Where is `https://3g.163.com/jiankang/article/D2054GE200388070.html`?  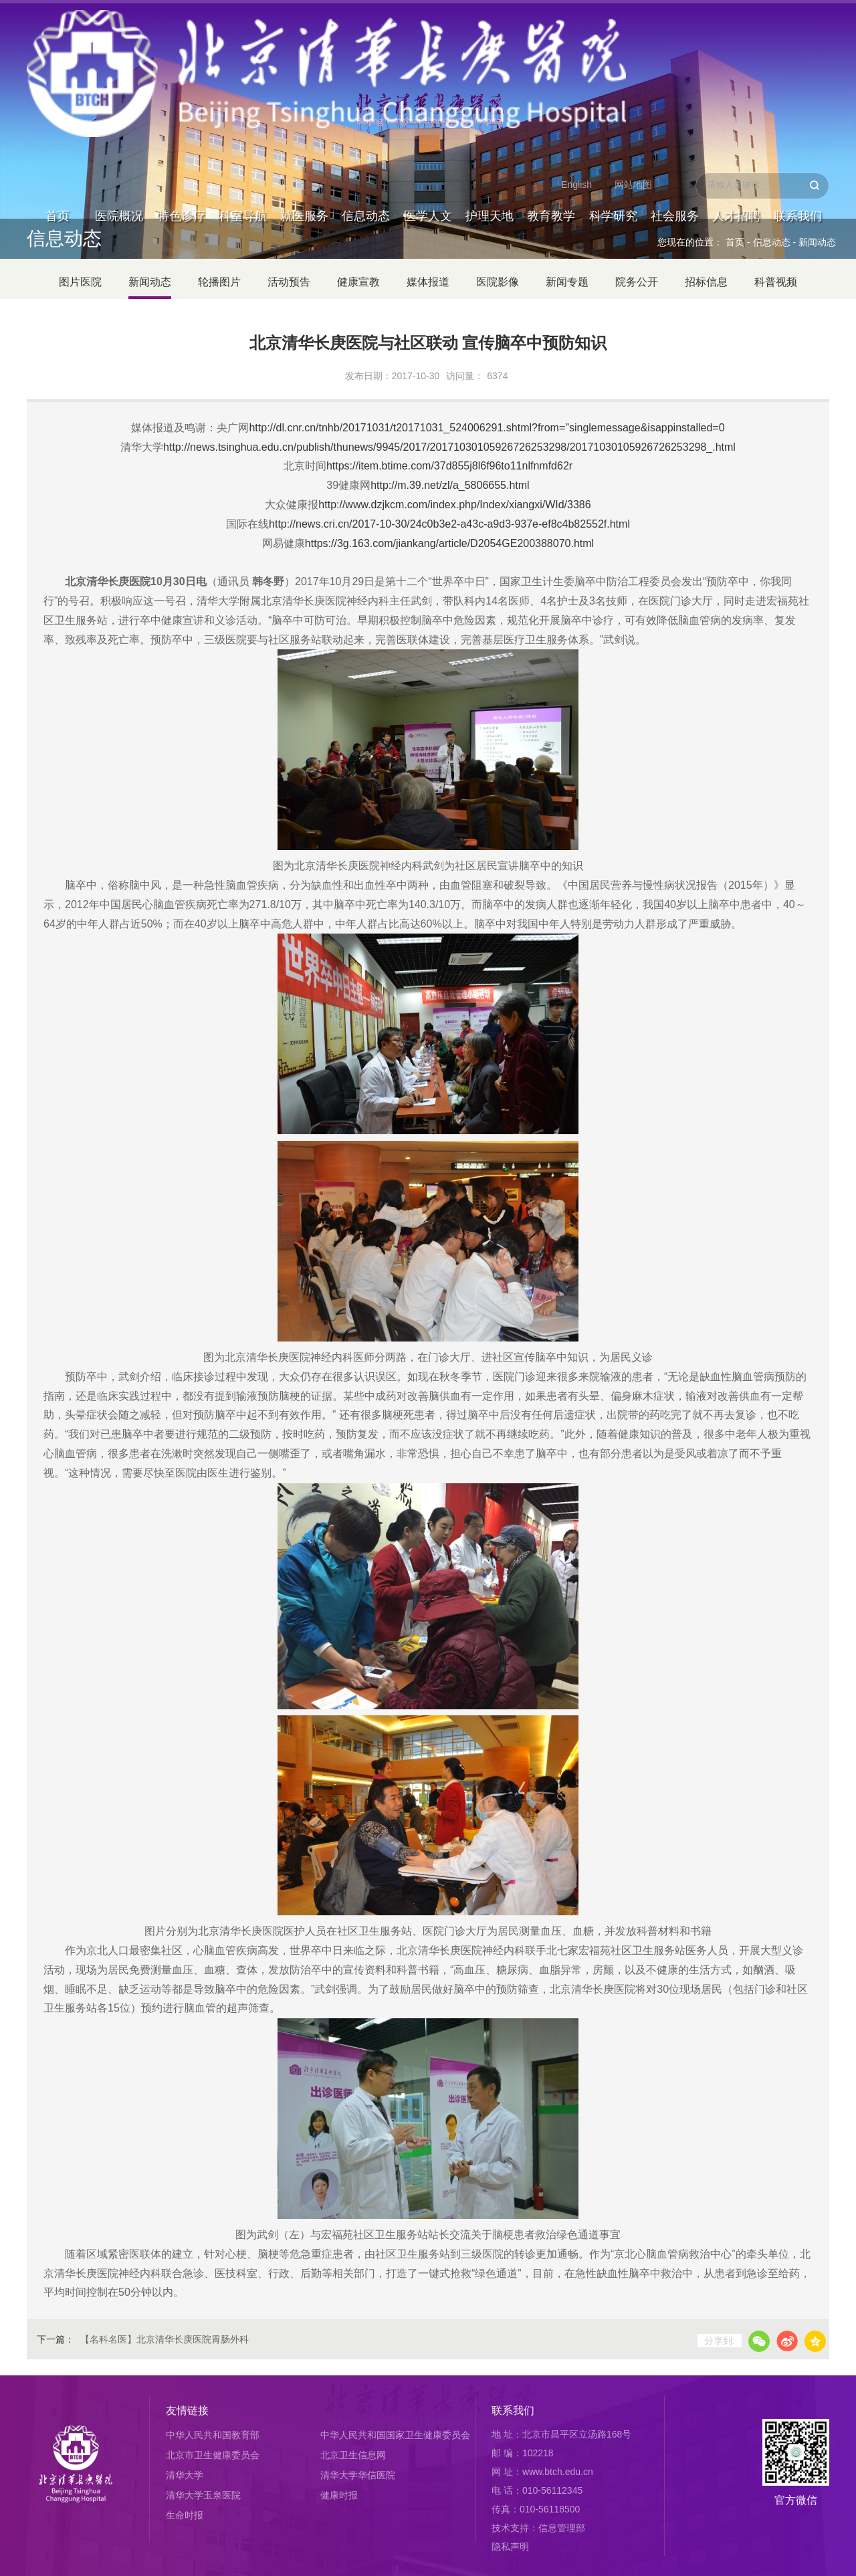 https://3g.163.com/jiankang/article/D2054GE200388070.html is located at coordinates (449, 543).